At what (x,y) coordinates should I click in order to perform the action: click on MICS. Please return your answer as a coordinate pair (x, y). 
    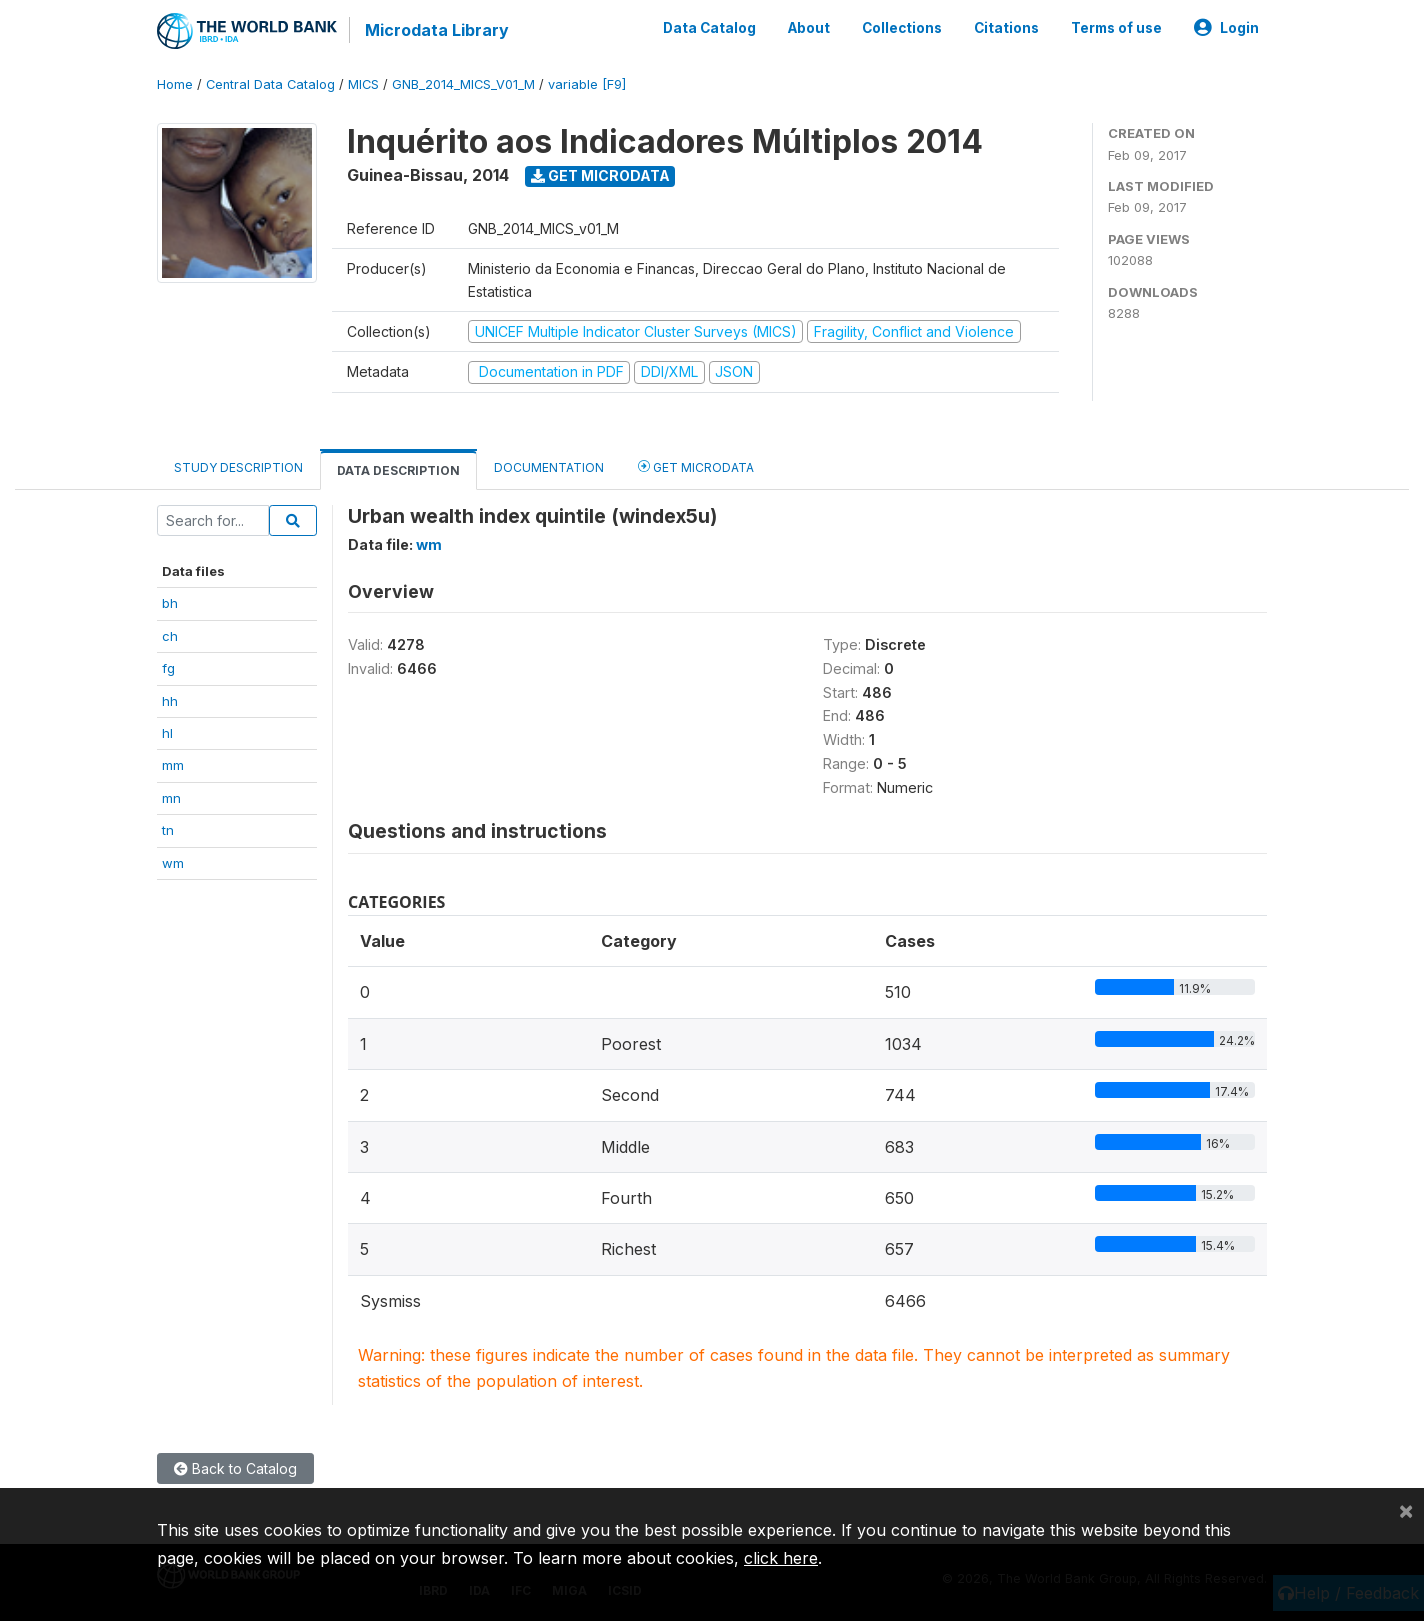
    Looking at the image, I should click on (363, 84).